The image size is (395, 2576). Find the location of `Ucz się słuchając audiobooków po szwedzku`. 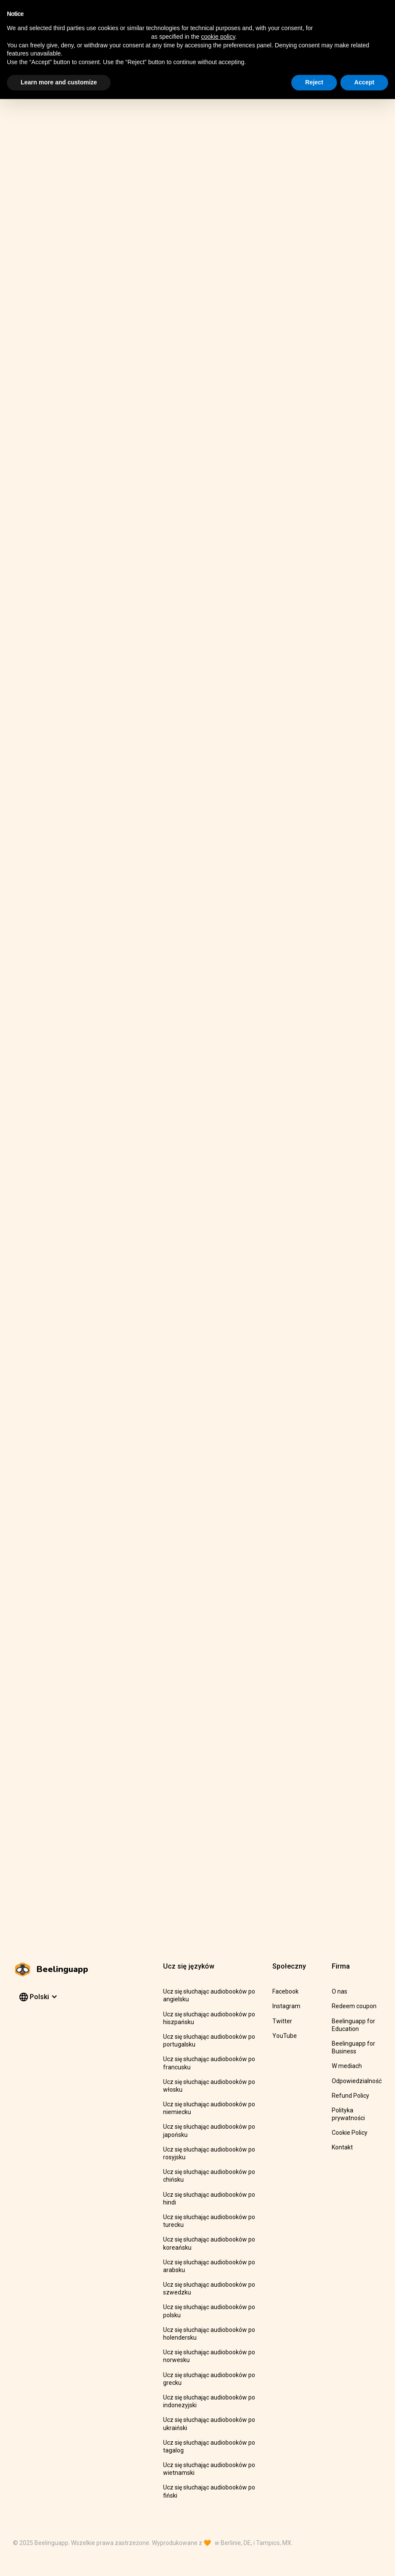

Ucz się słuchając audiobooków po szwedzku is located at coordinates (209, 2288).